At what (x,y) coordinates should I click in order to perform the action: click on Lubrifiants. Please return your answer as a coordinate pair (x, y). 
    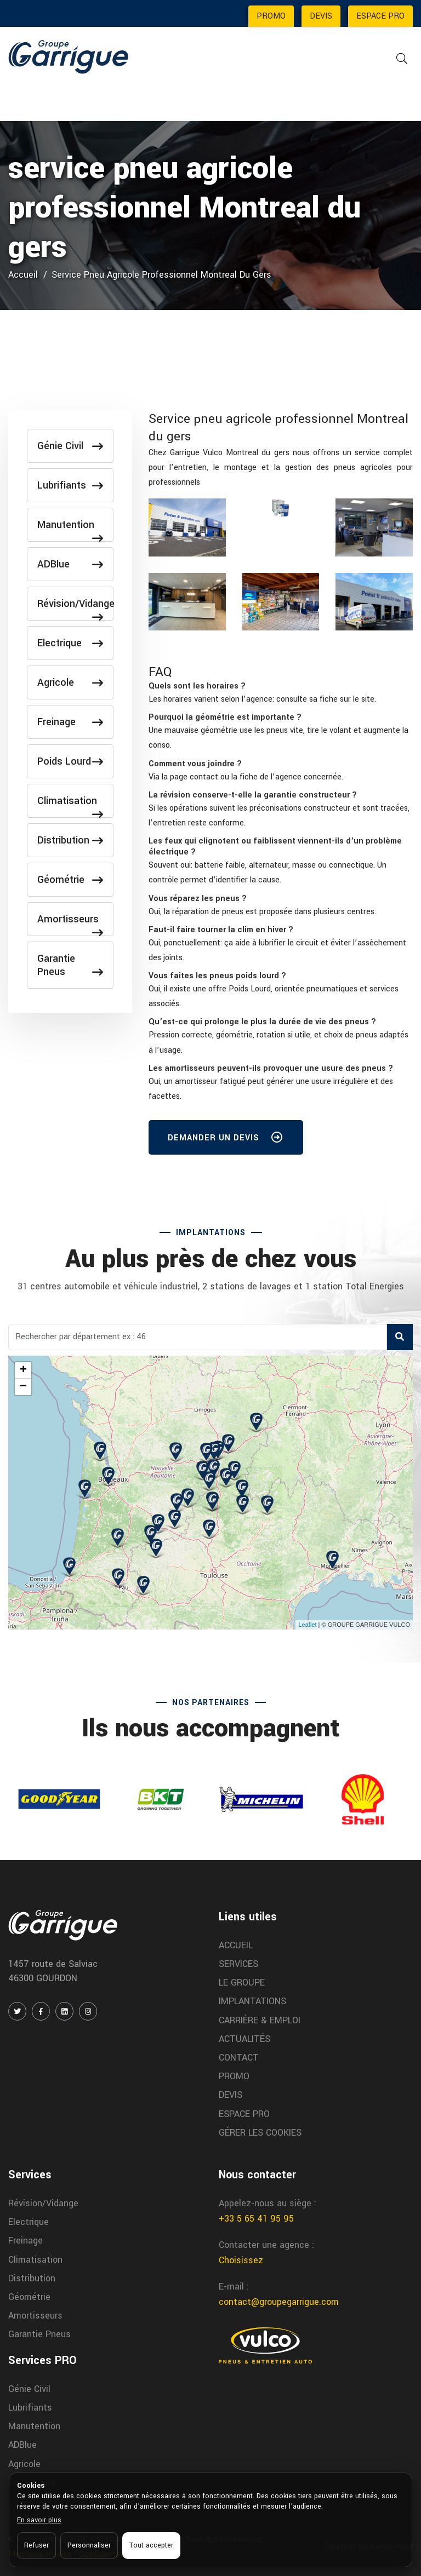
    Looking at the image, I should click on (70, 485).